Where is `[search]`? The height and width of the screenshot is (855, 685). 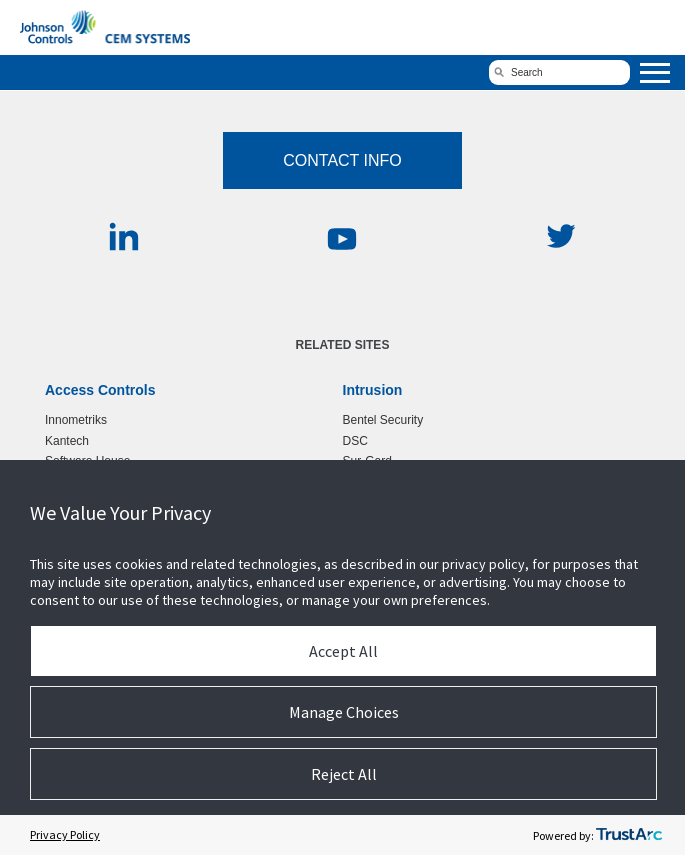
[search] is located at coordinates (559, 72).